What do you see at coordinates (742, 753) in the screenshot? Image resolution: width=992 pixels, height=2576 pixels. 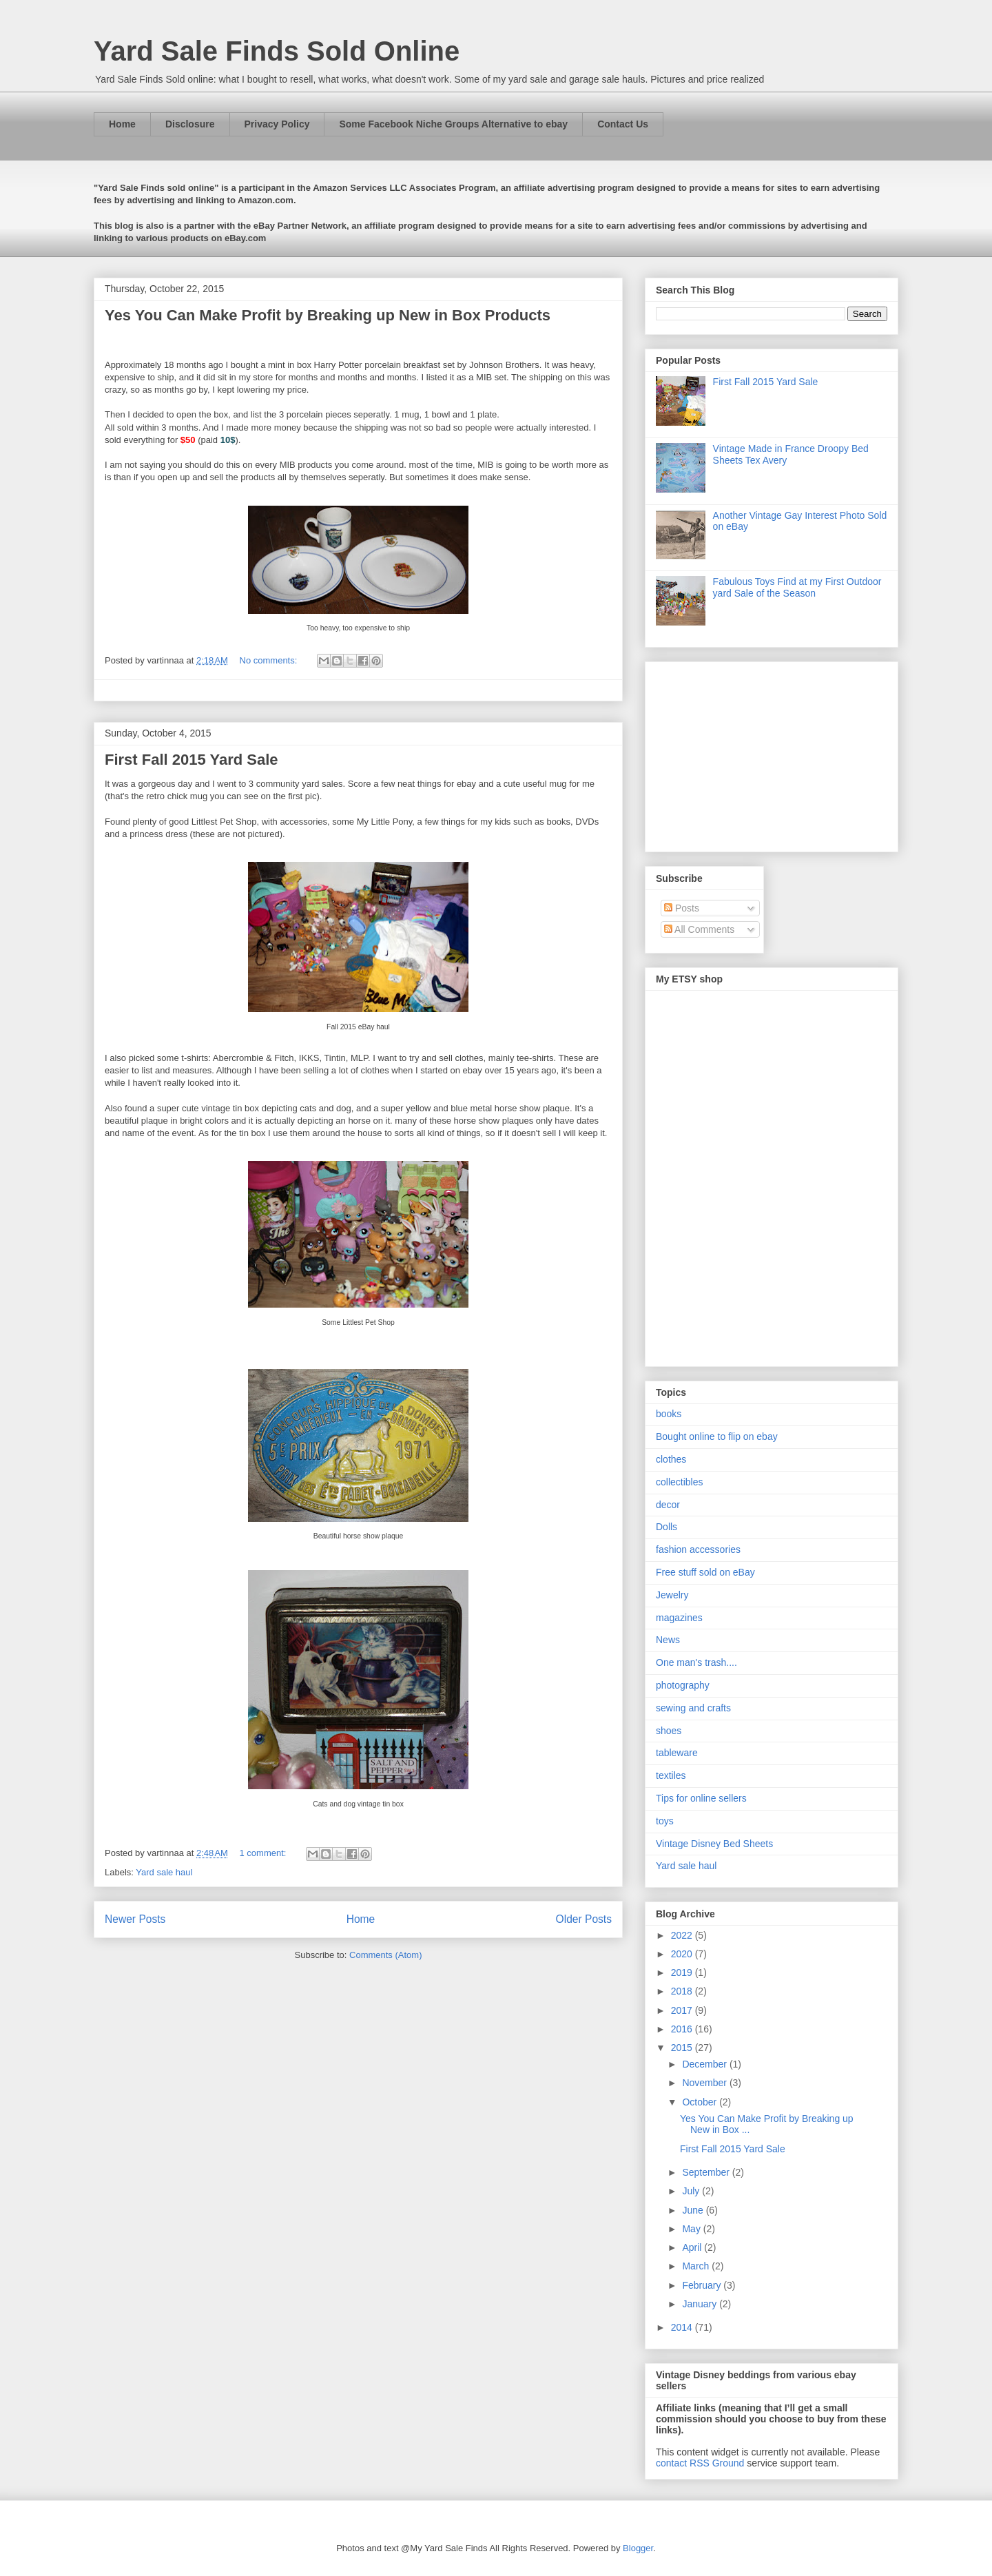 I see `[Advertisement]` at bounding box center [742, 753].